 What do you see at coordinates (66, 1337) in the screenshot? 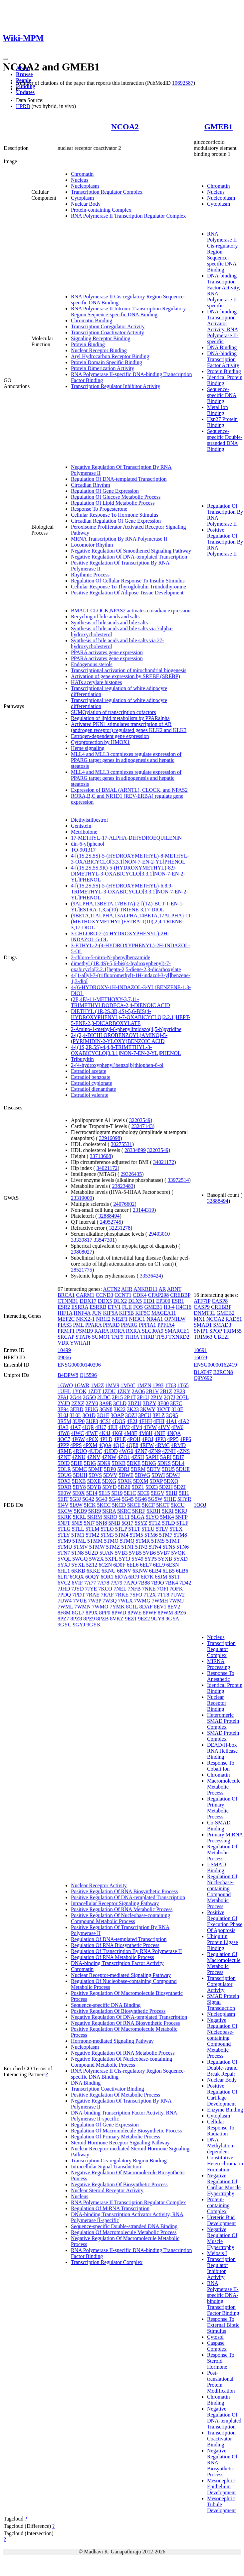
I see `SRCAP` at bounding box center [66, 1337].